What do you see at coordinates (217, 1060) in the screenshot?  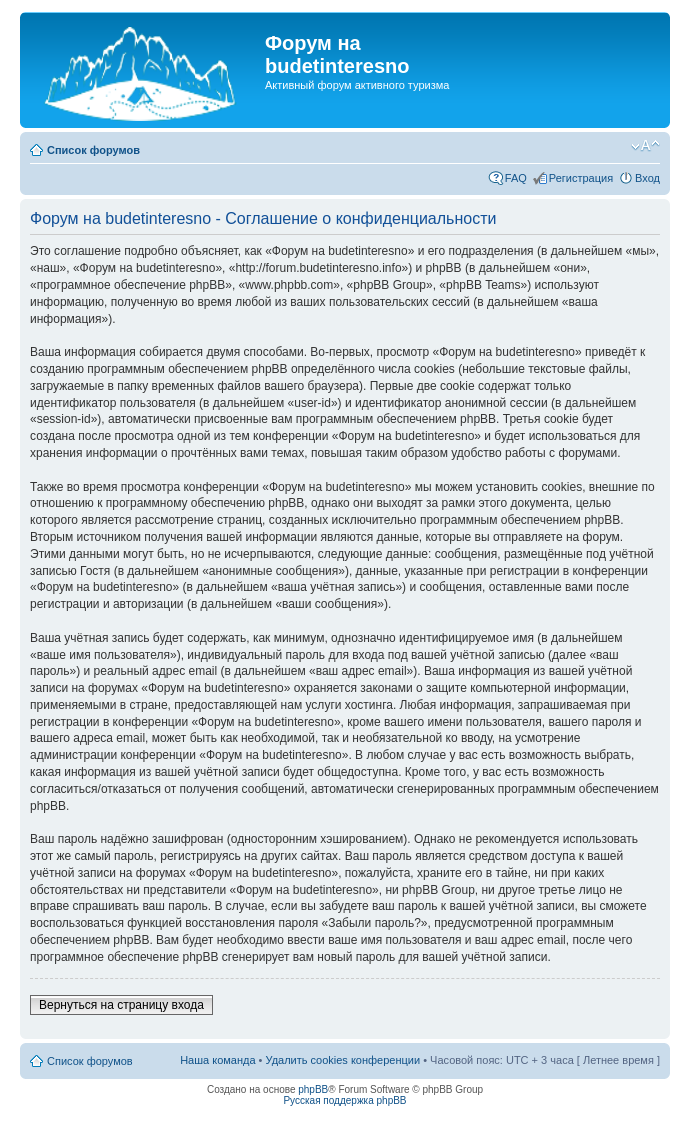 I see `Наша команда` at bounding box center [217, 1060].